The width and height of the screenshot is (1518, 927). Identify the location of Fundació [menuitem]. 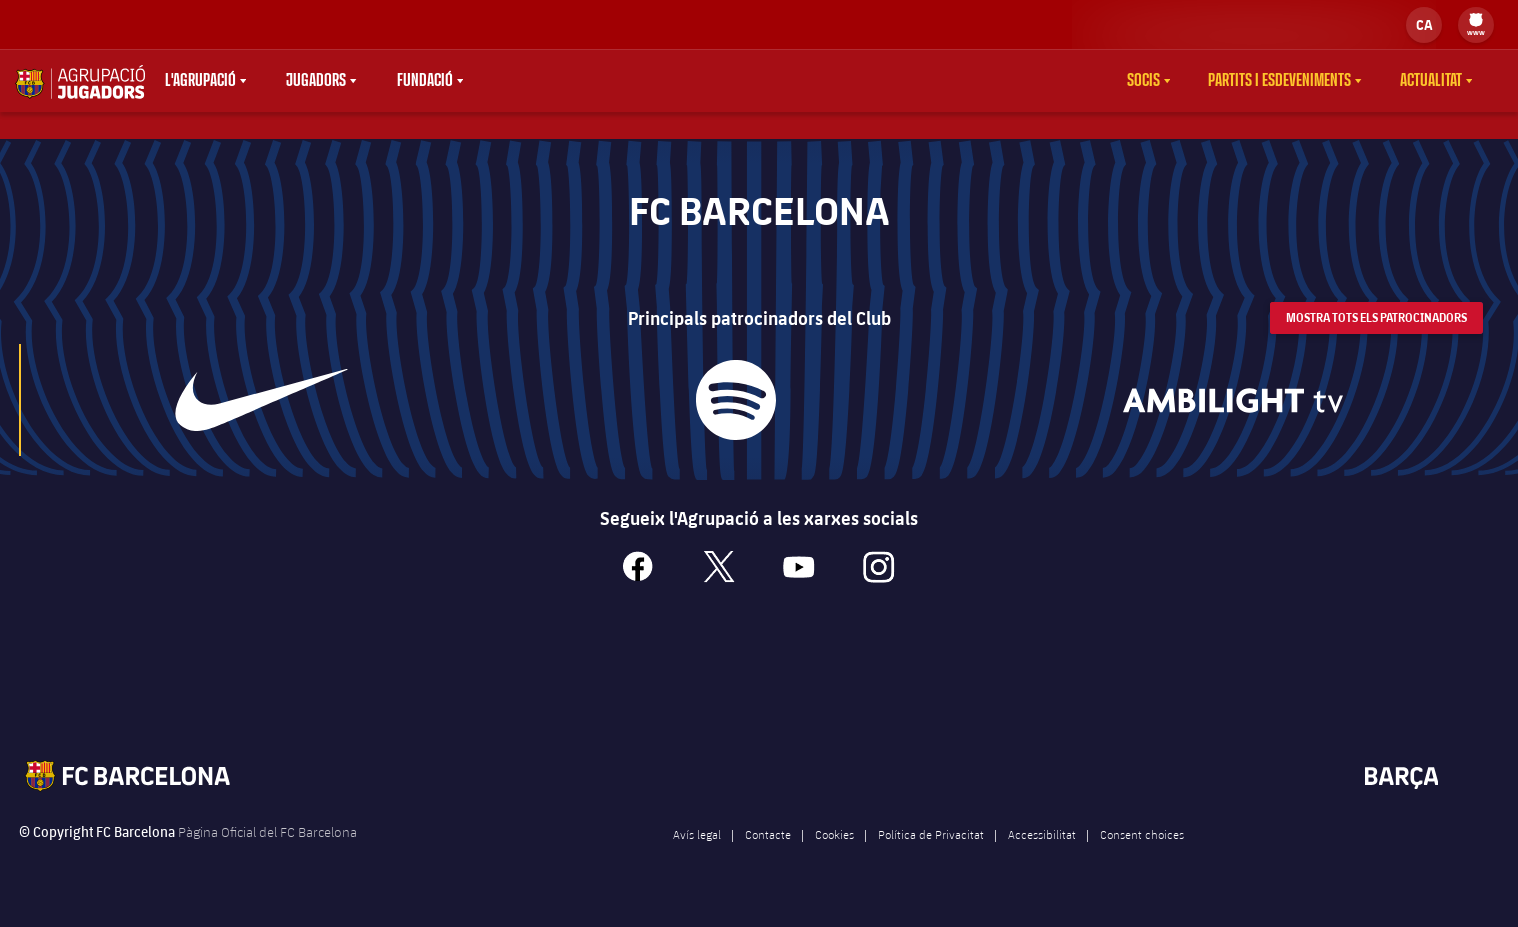
(425, 81).